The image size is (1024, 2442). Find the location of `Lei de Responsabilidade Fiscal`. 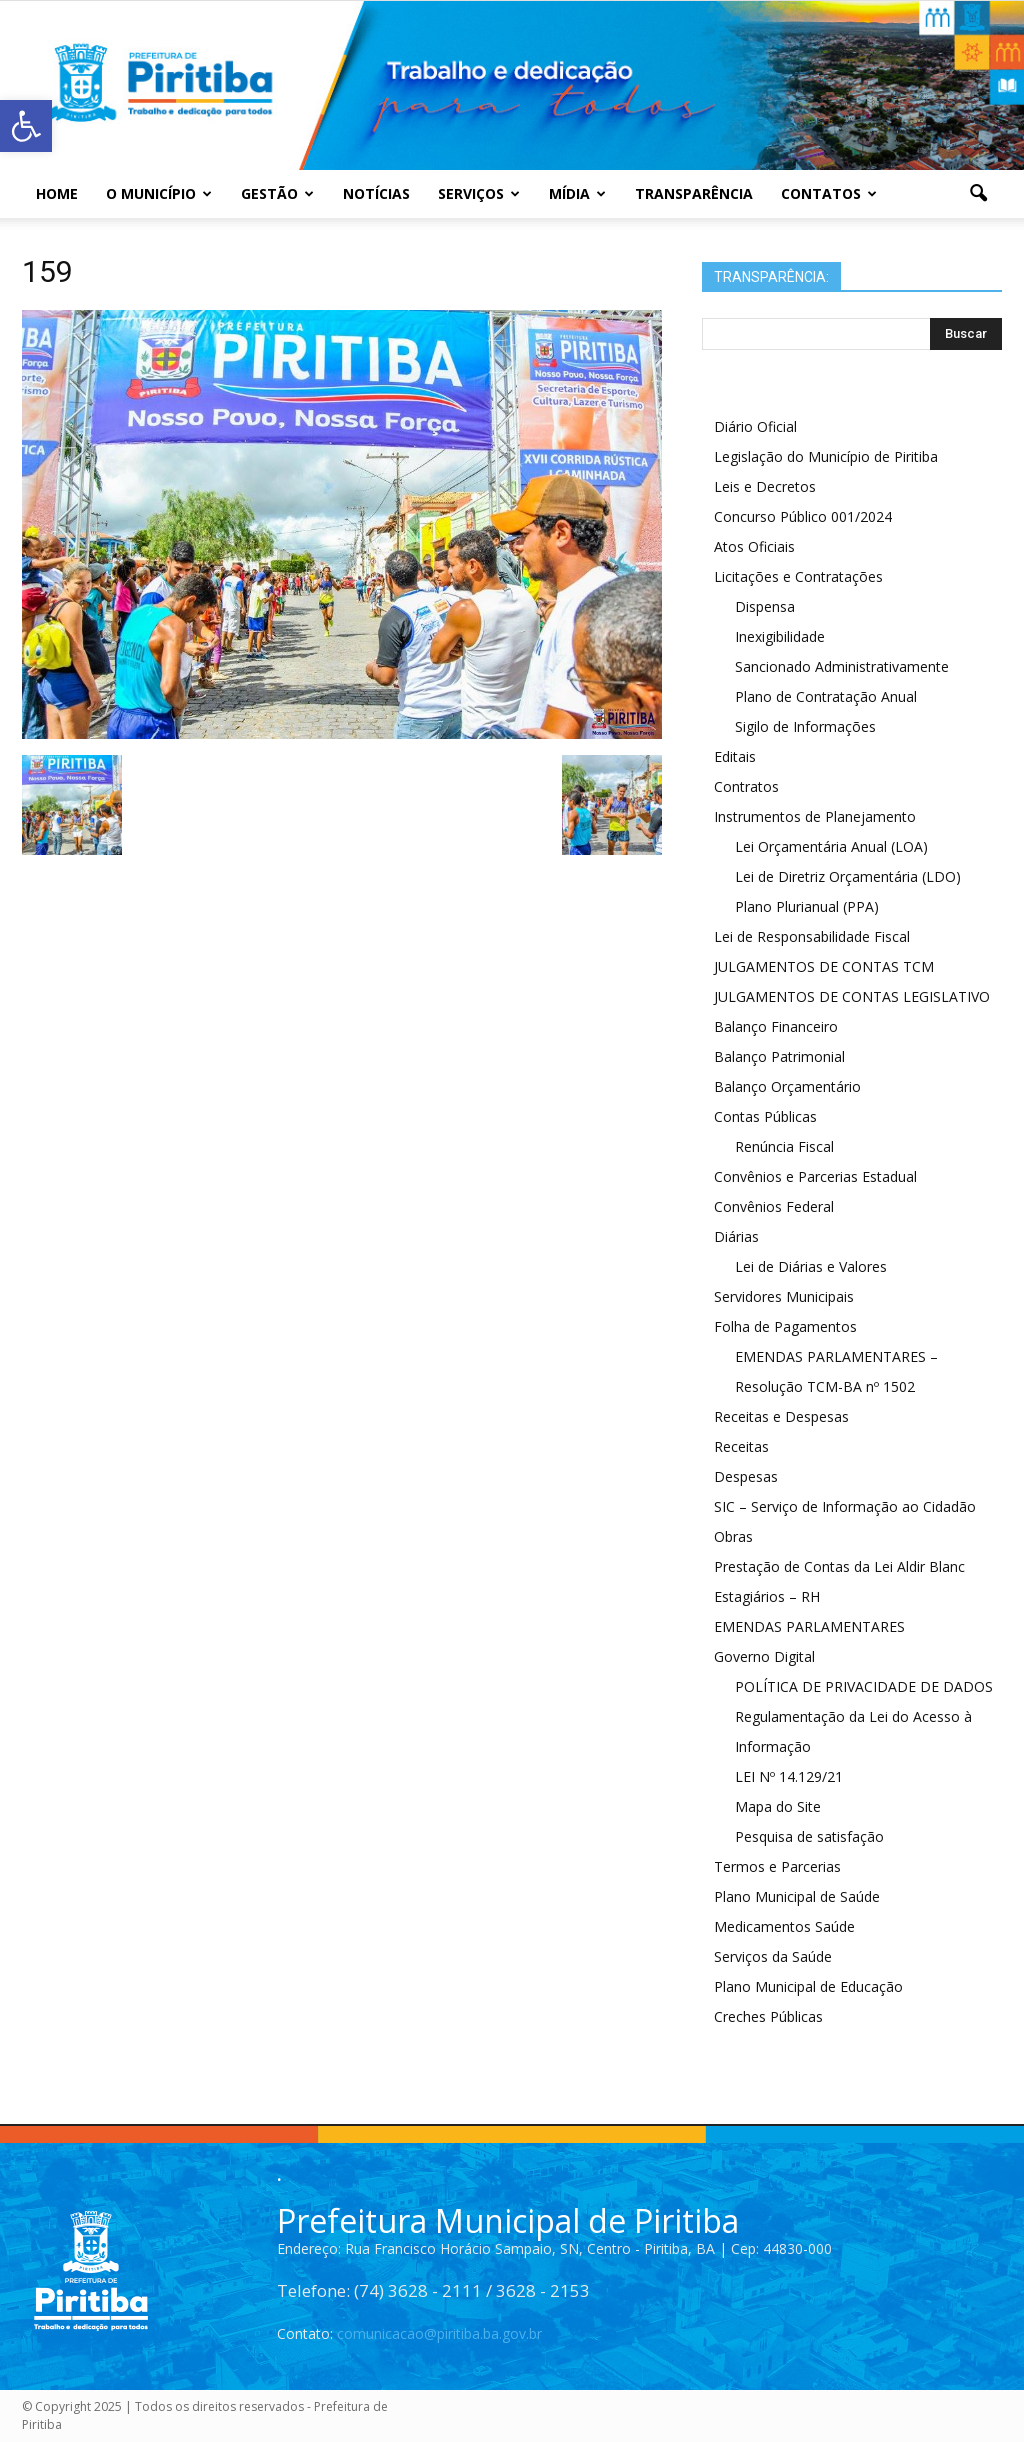

Lei de Responsabilidade Fiscal is located at coordinates (812, 936).